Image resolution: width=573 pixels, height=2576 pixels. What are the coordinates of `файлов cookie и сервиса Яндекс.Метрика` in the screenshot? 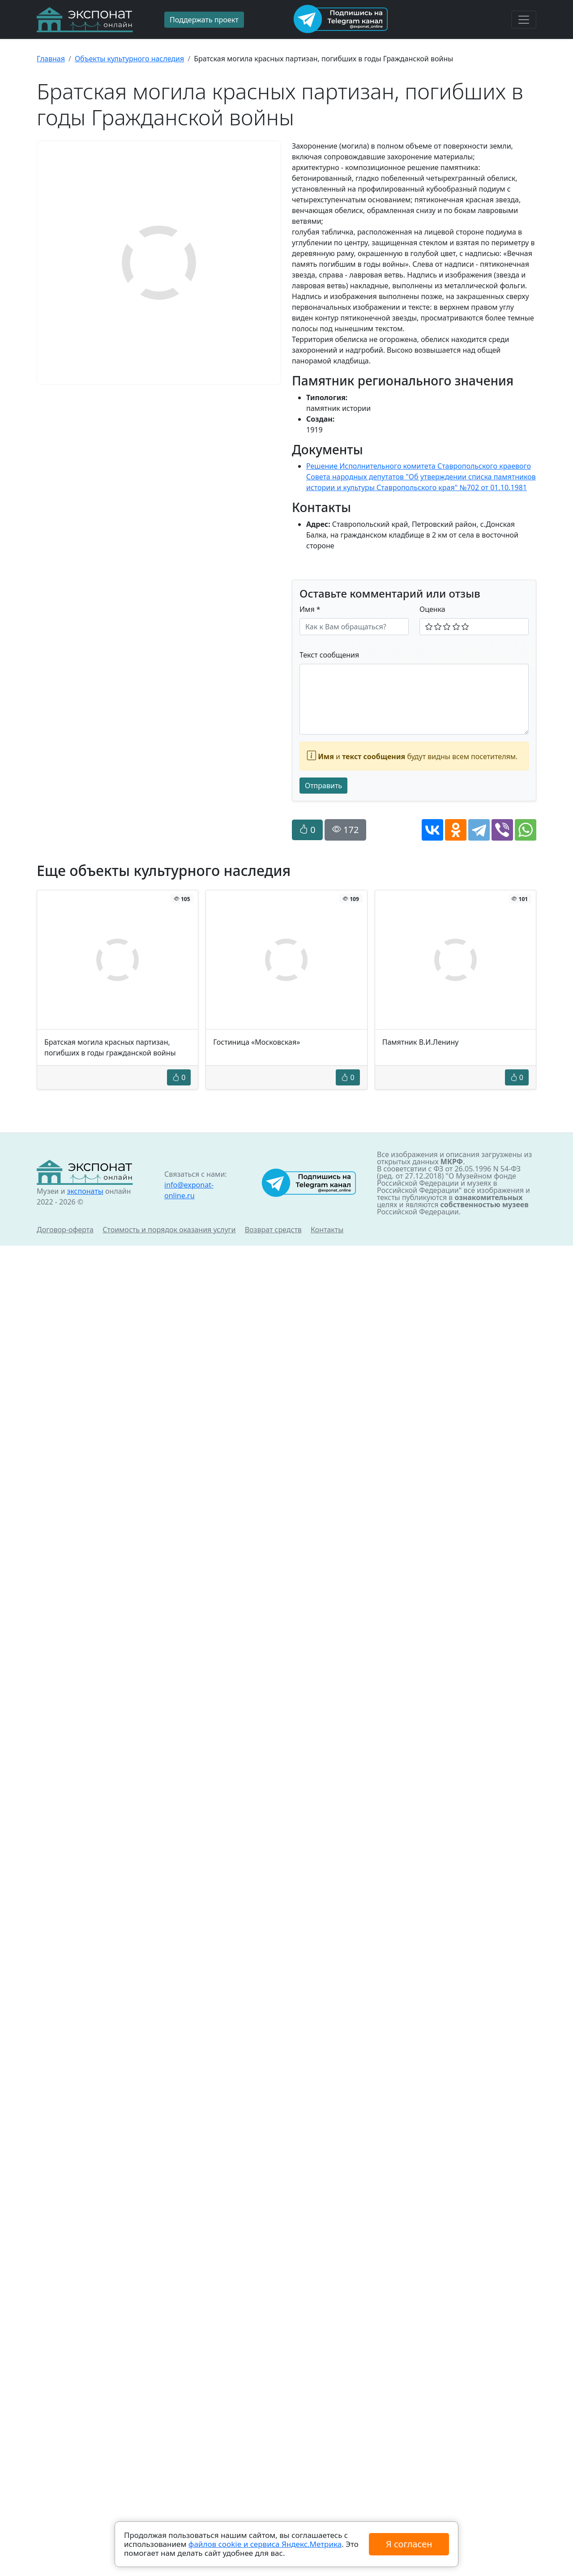 It's located at (265, 2544).